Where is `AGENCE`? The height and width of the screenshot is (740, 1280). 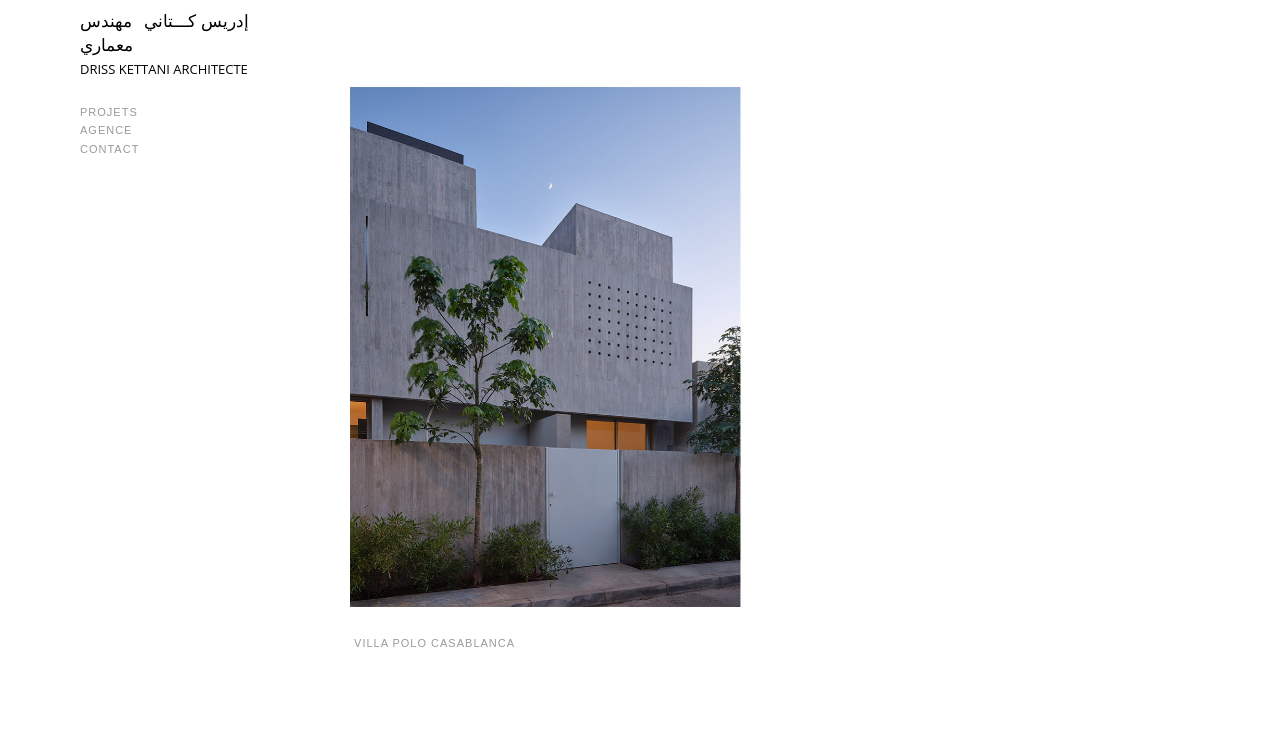
AGENCE is located at coordinates (106, 130).